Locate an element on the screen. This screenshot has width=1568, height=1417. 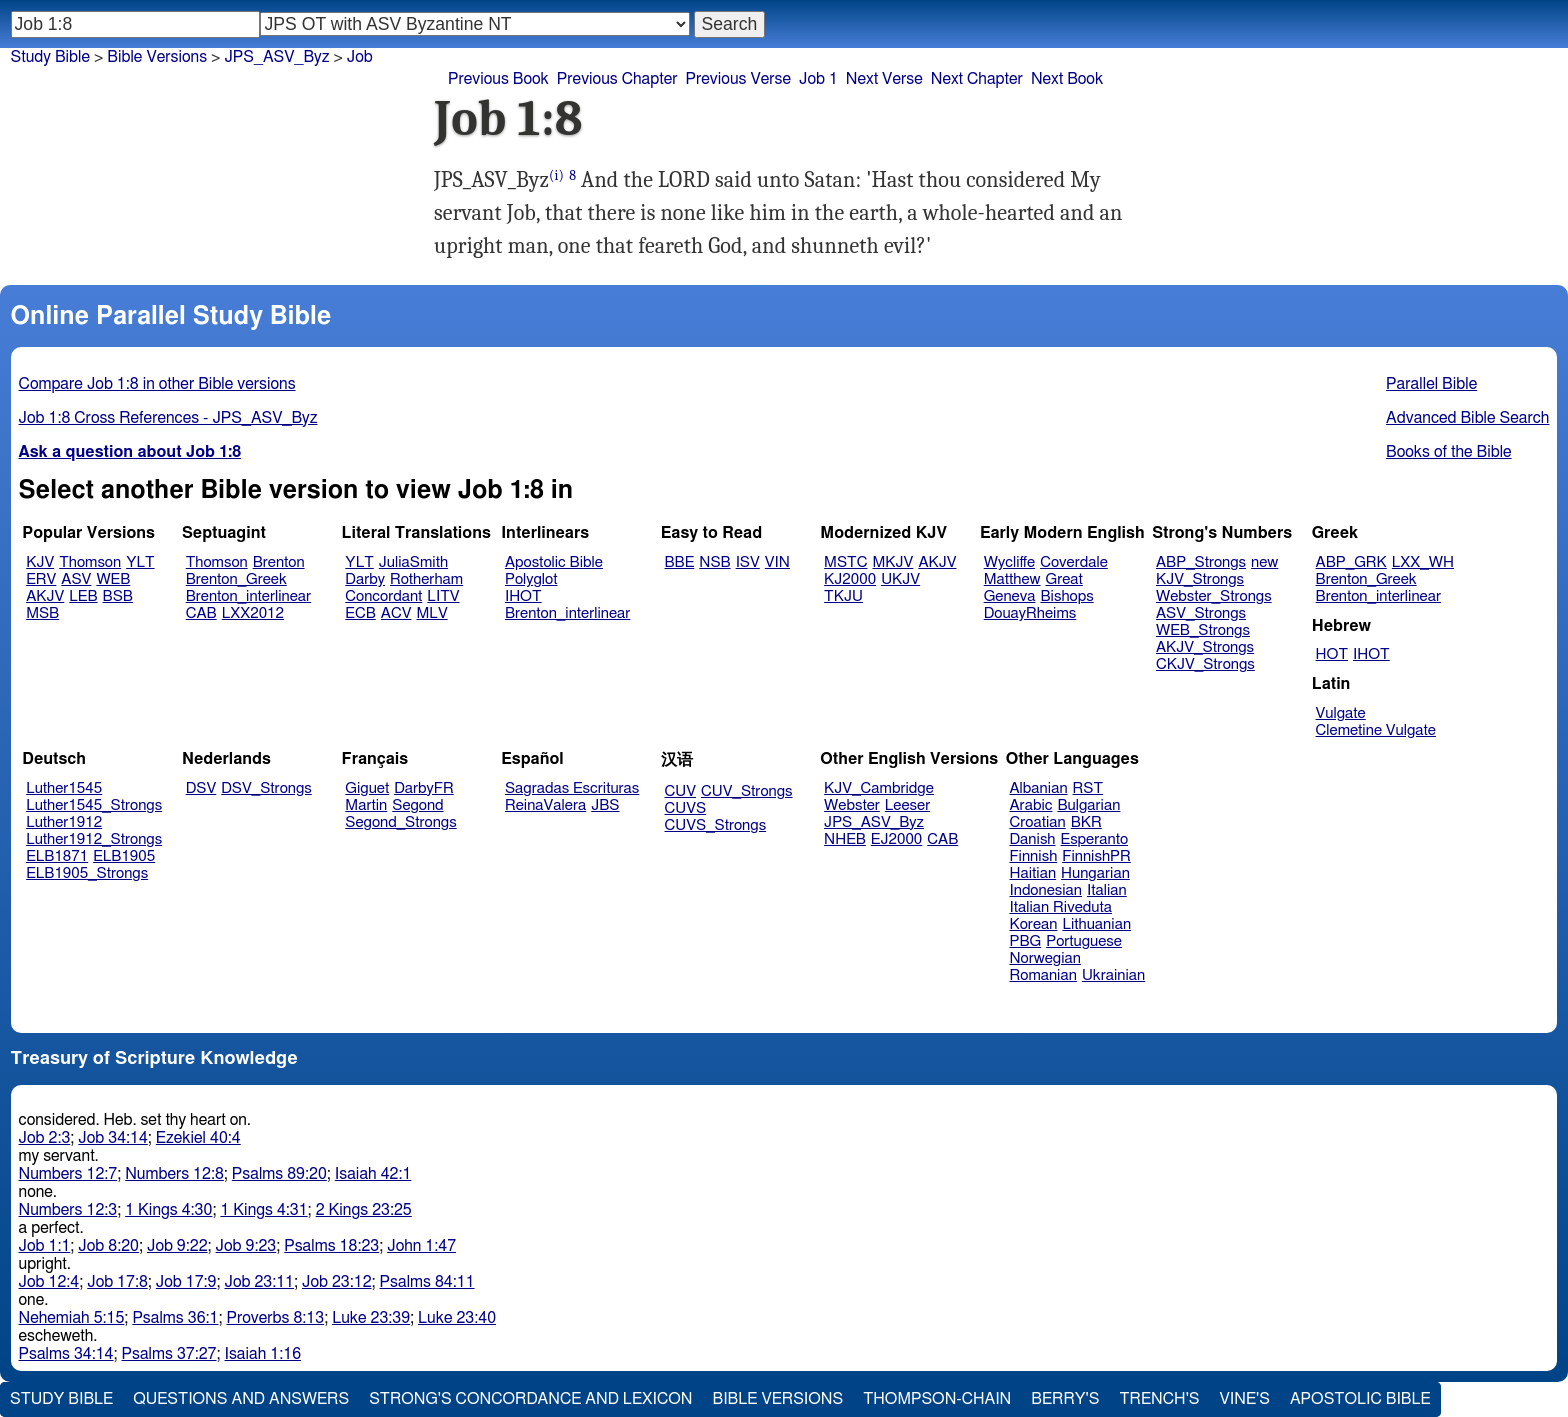
LEB is located at coordinates (83, 596).